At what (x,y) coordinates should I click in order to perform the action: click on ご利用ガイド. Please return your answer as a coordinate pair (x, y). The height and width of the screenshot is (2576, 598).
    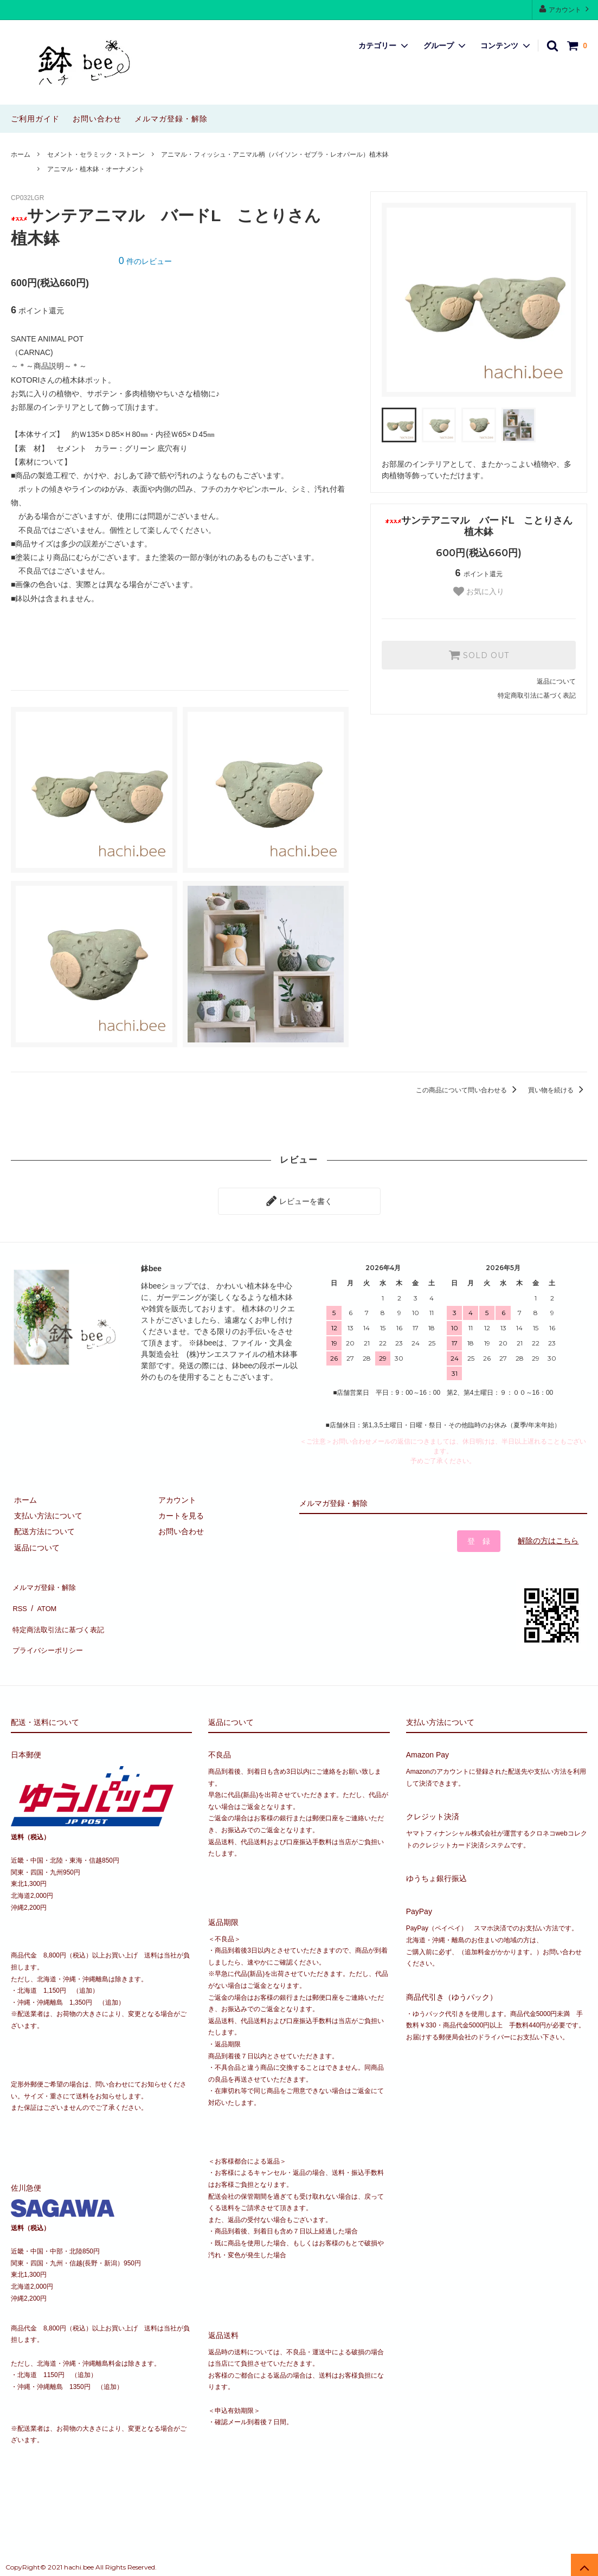
    Looking at the image, I should click on (35, 118).